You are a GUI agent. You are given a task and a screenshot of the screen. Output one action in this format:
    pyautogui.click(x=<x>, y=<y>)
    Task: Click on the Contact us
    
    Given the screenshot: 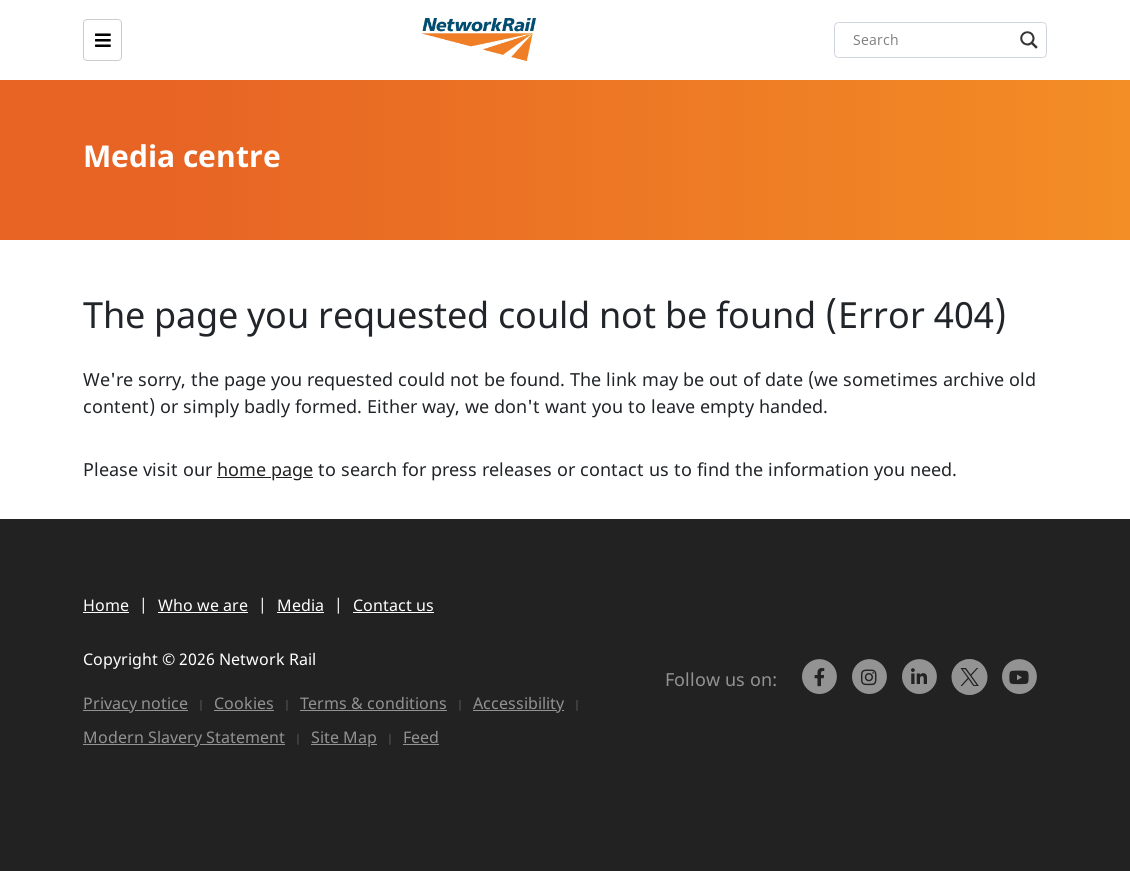 What is the action you would take?
    pyautogui.click(x=393, y=605)
    